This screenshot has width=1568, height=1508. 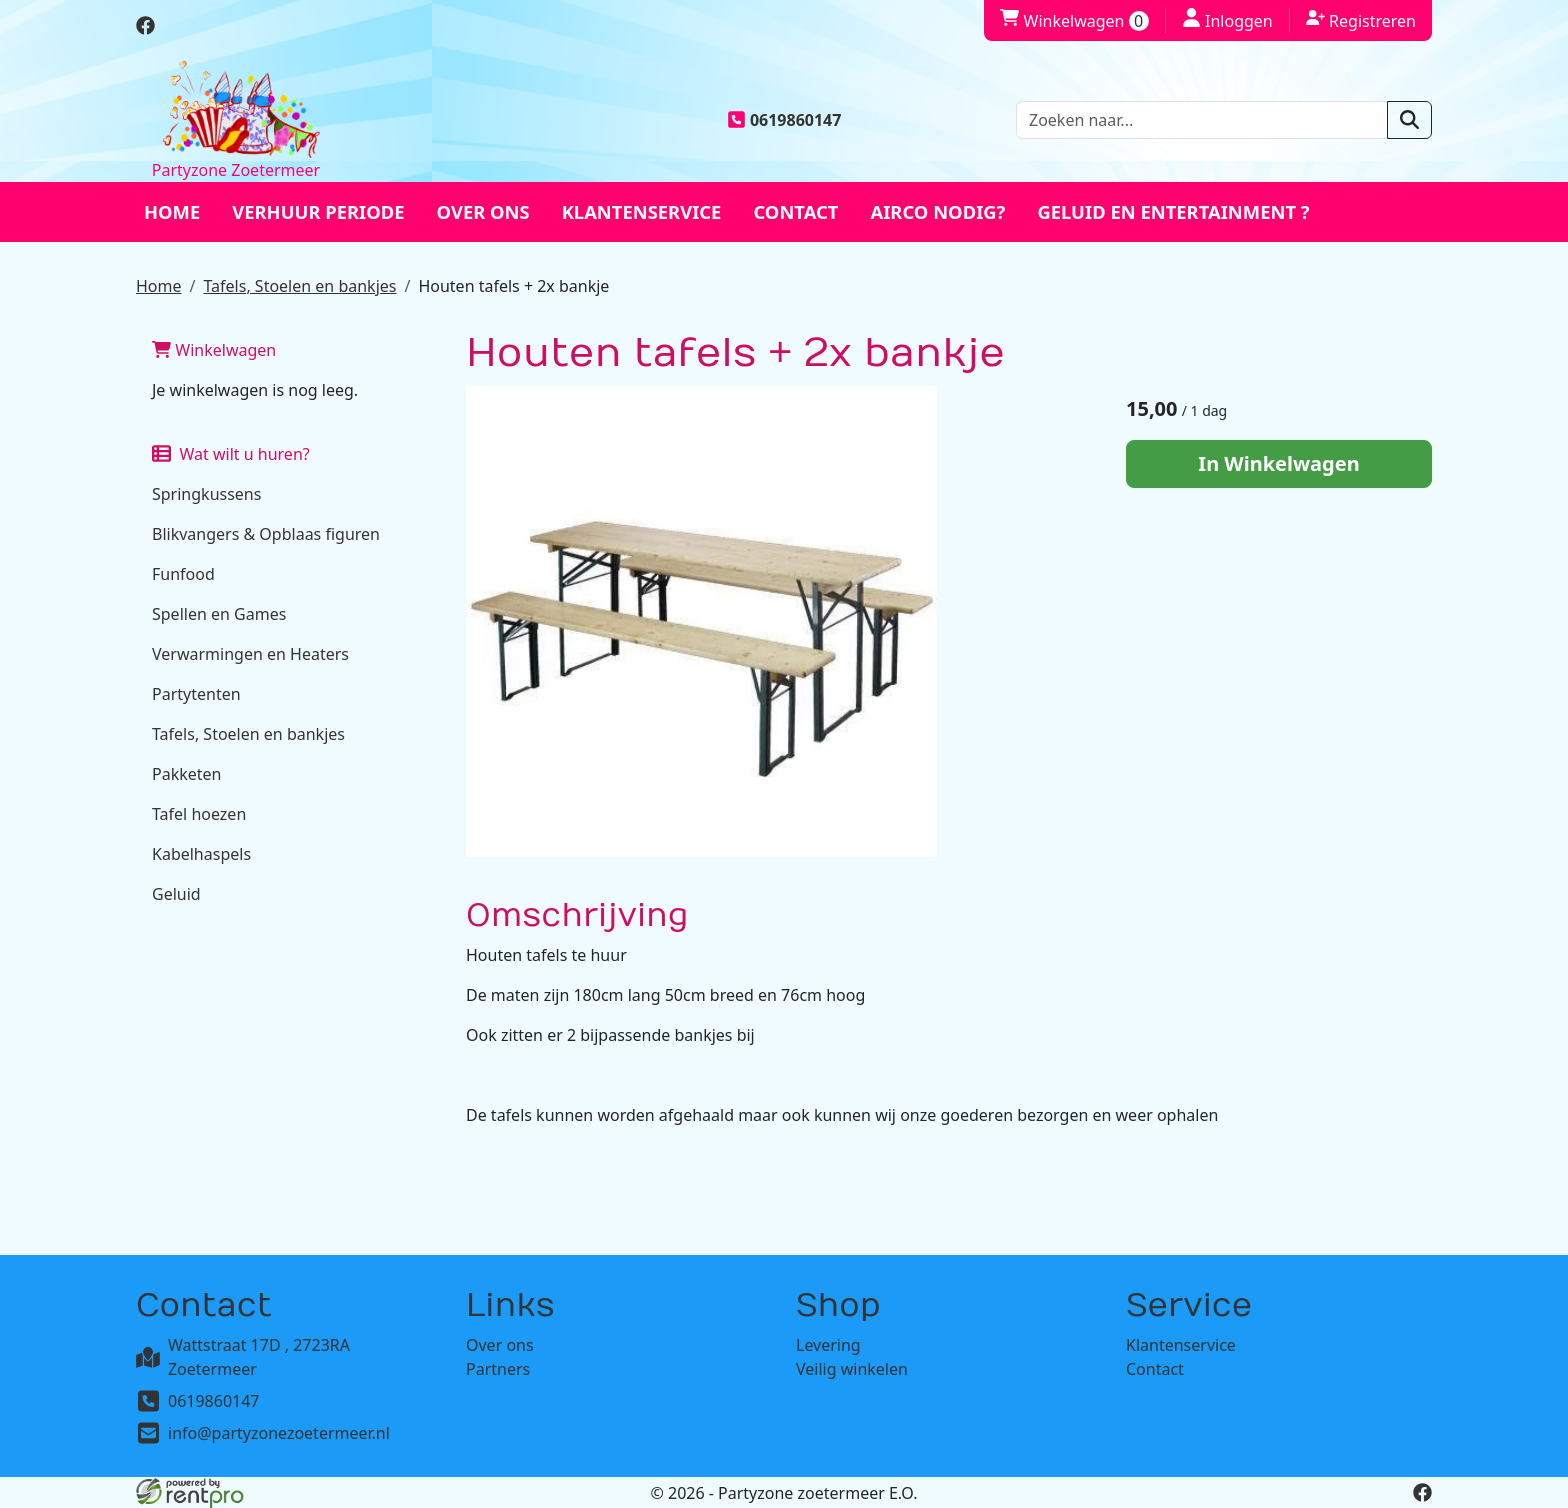 What do you see at coordinates (214, 350) in the screenshot?
I see `Winkelwagen` at bounding box center [214, 350].